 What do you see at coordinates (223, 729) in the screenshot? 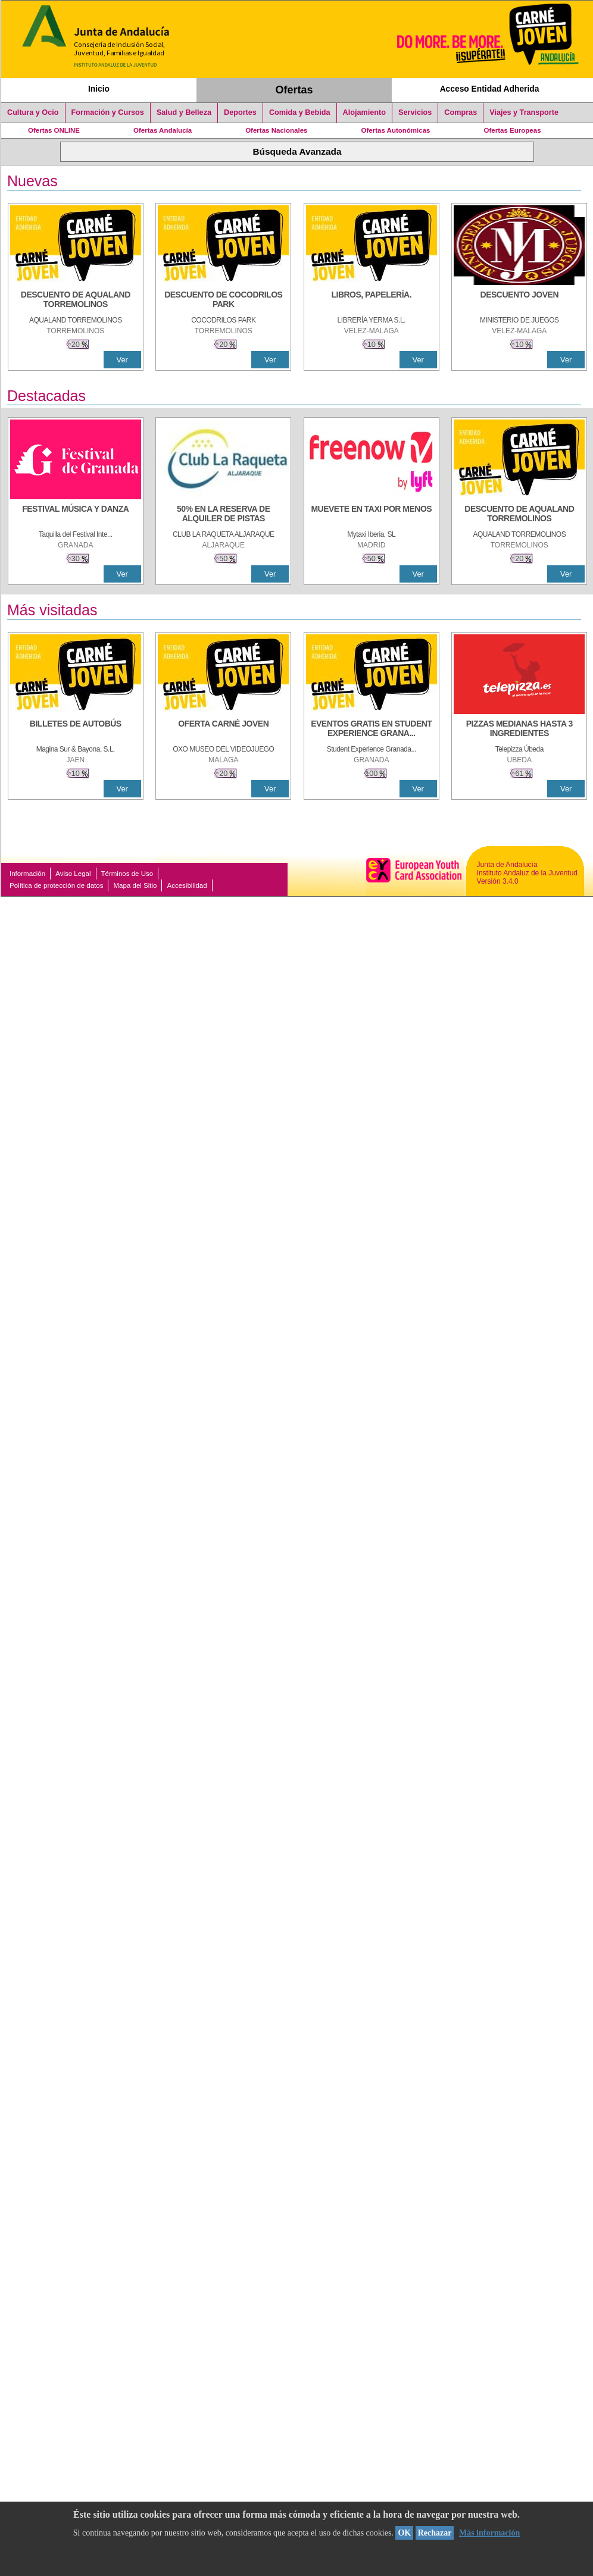
I see `[OFERTA CARNÉ JOVEN]` at bounding box center [223, 729].